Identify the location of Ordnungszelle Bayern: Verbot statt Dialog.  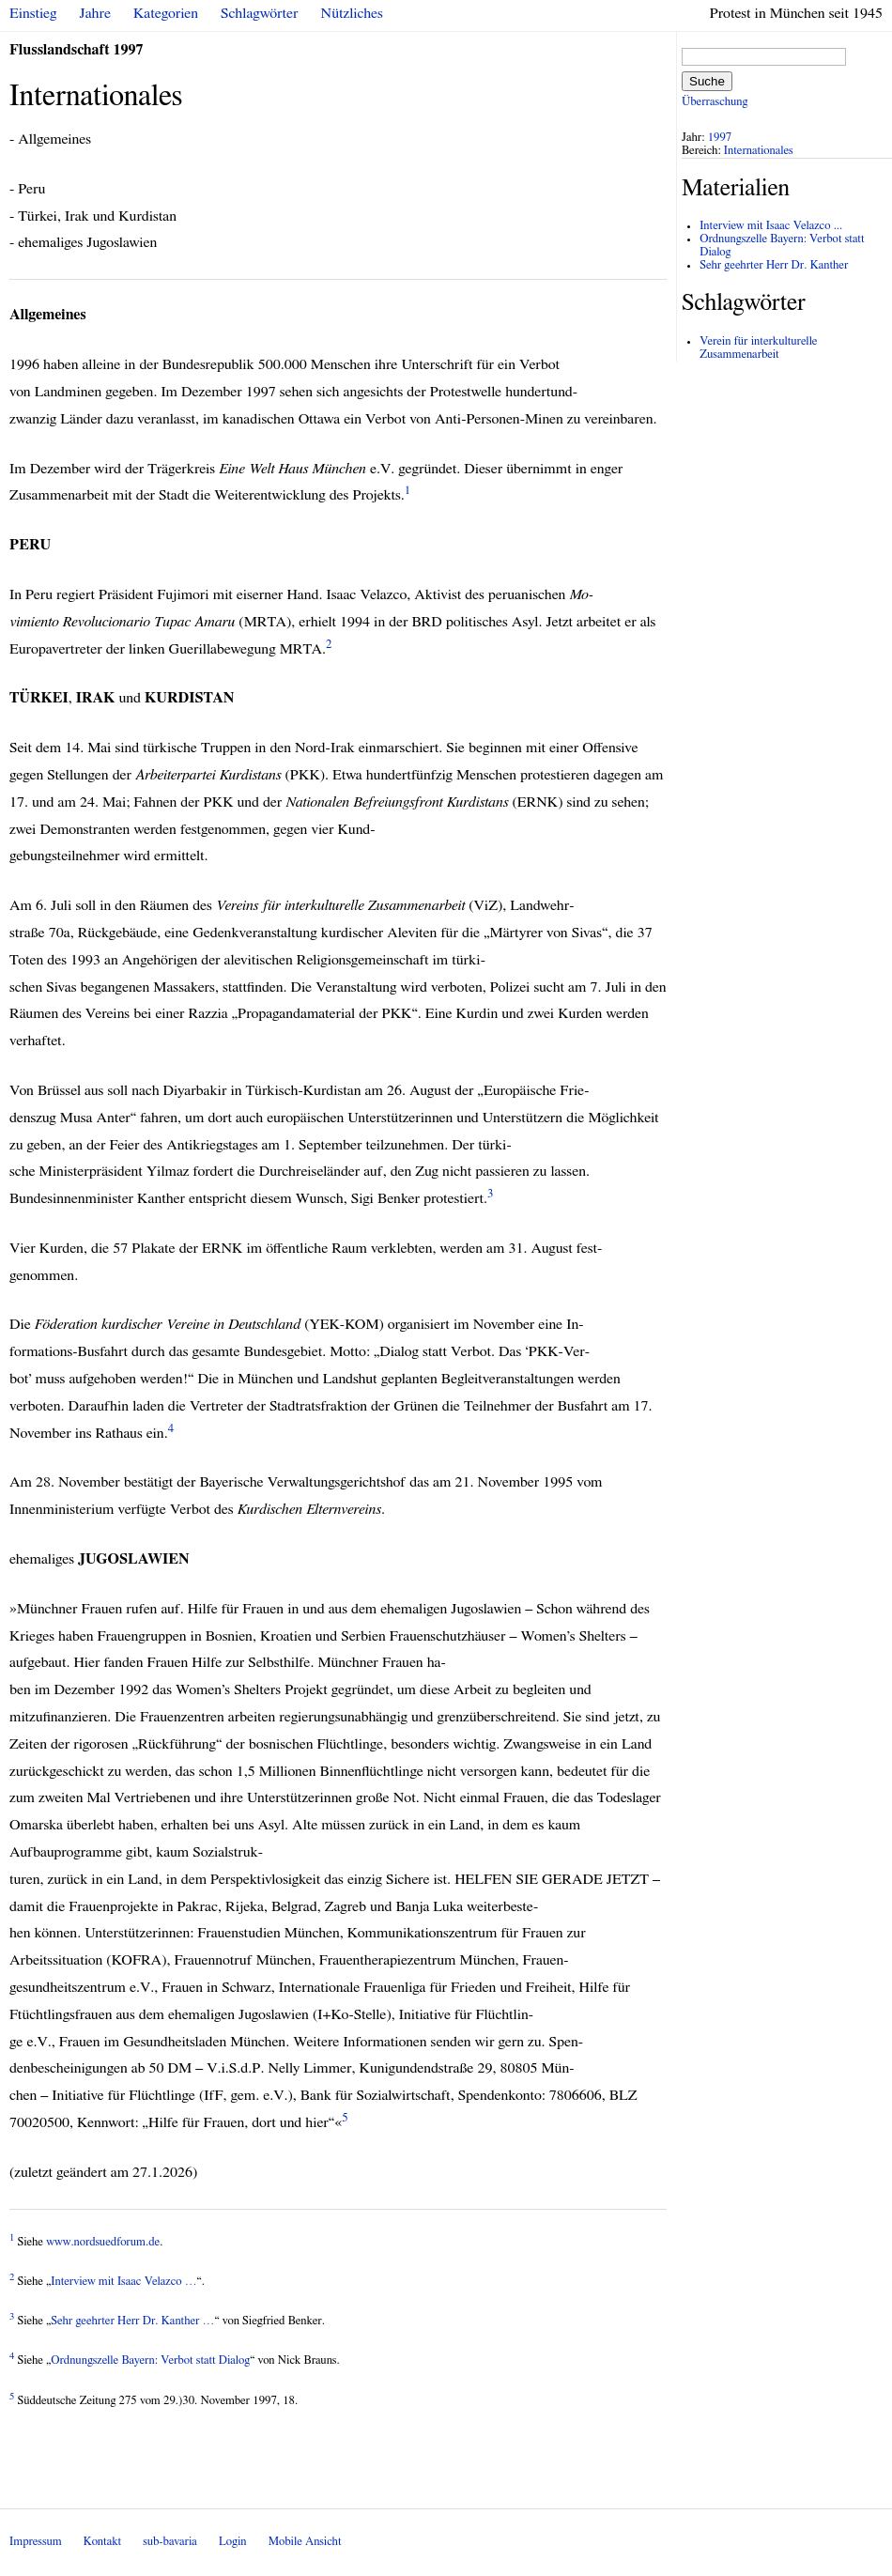
(150, 2360).